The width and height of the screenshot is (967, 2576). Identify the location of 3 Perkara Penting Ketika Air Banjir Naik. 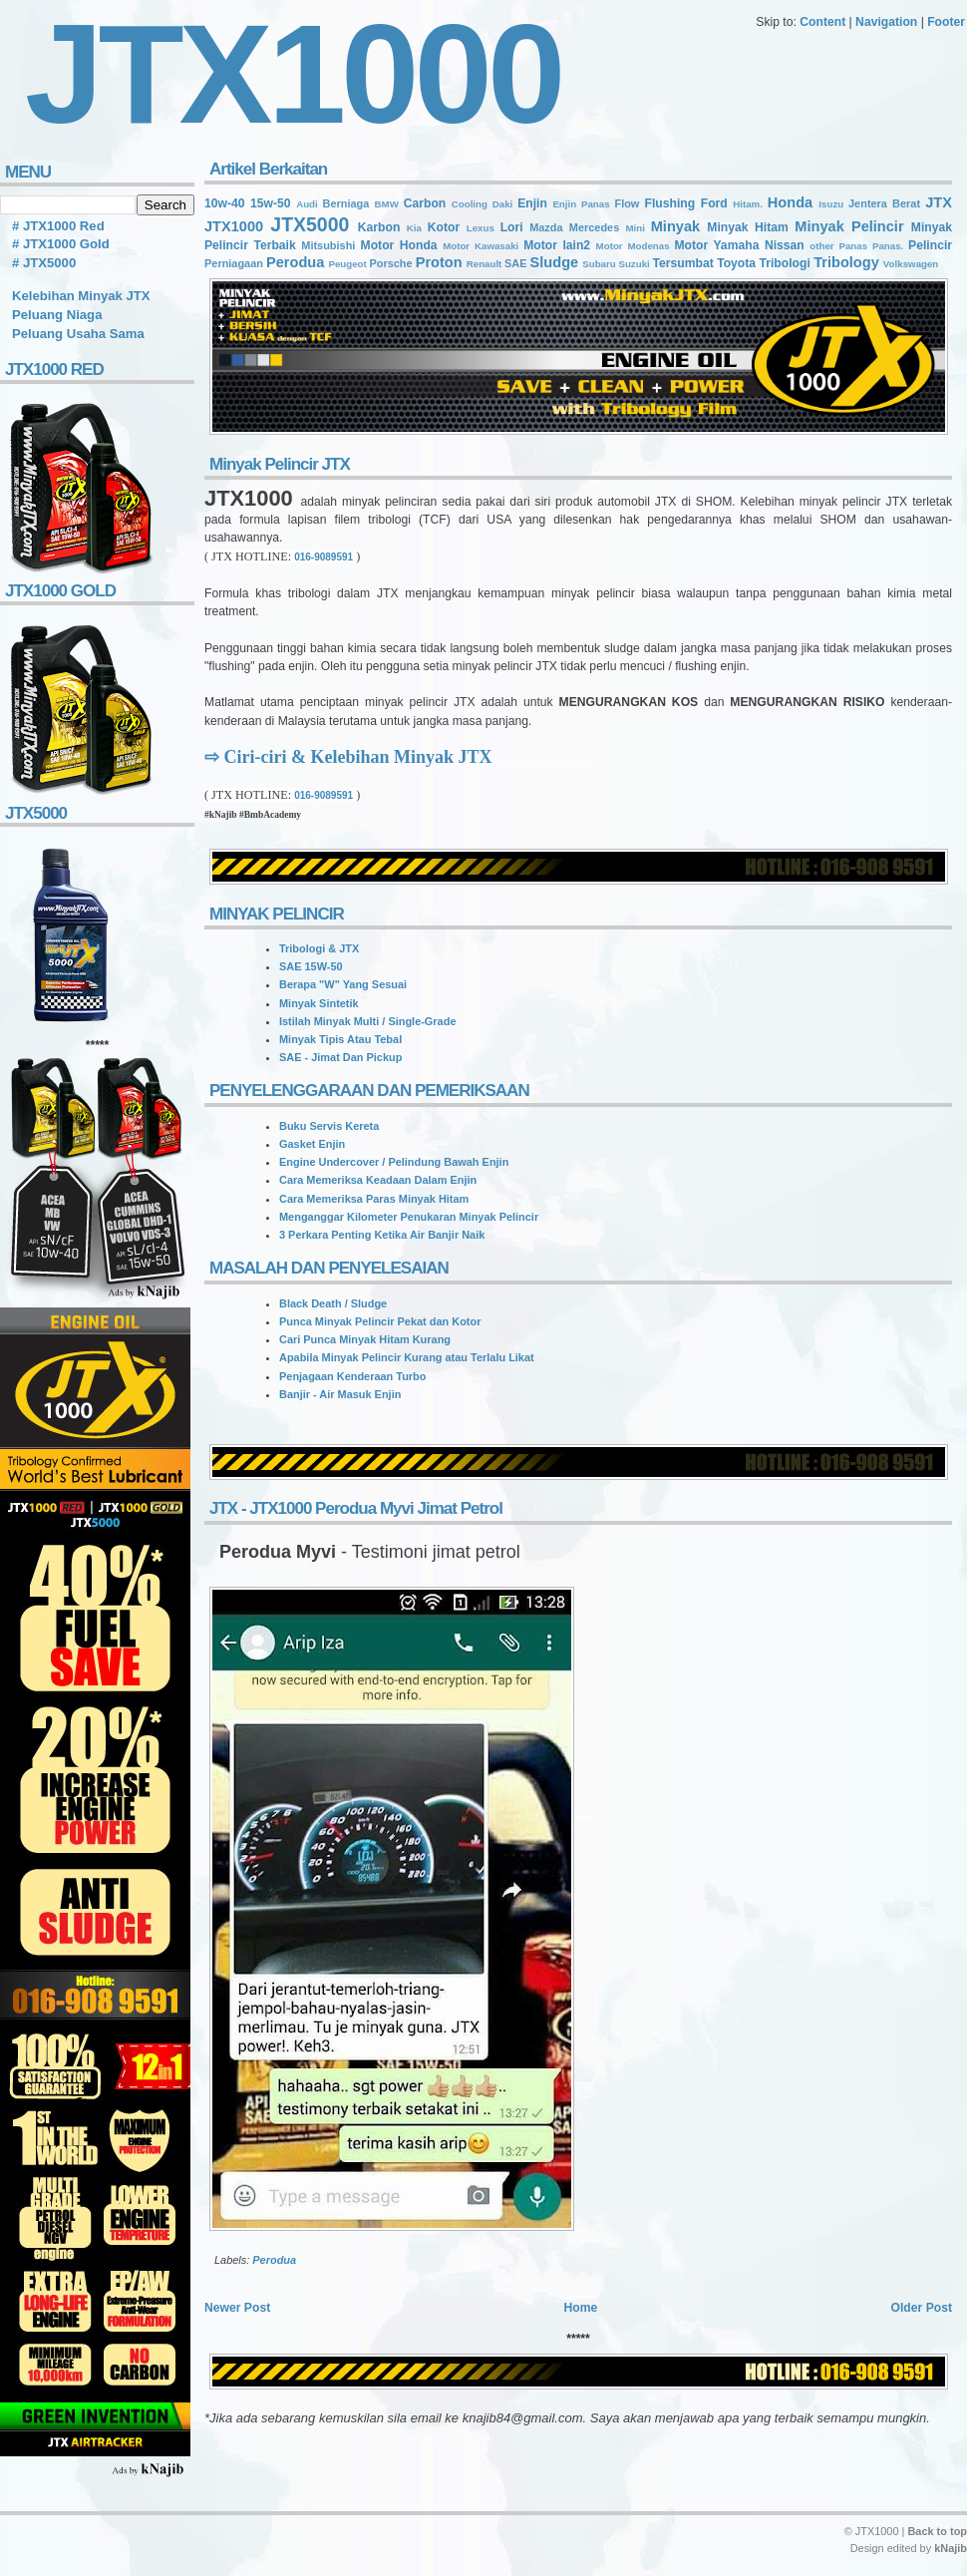
(381, 1235).